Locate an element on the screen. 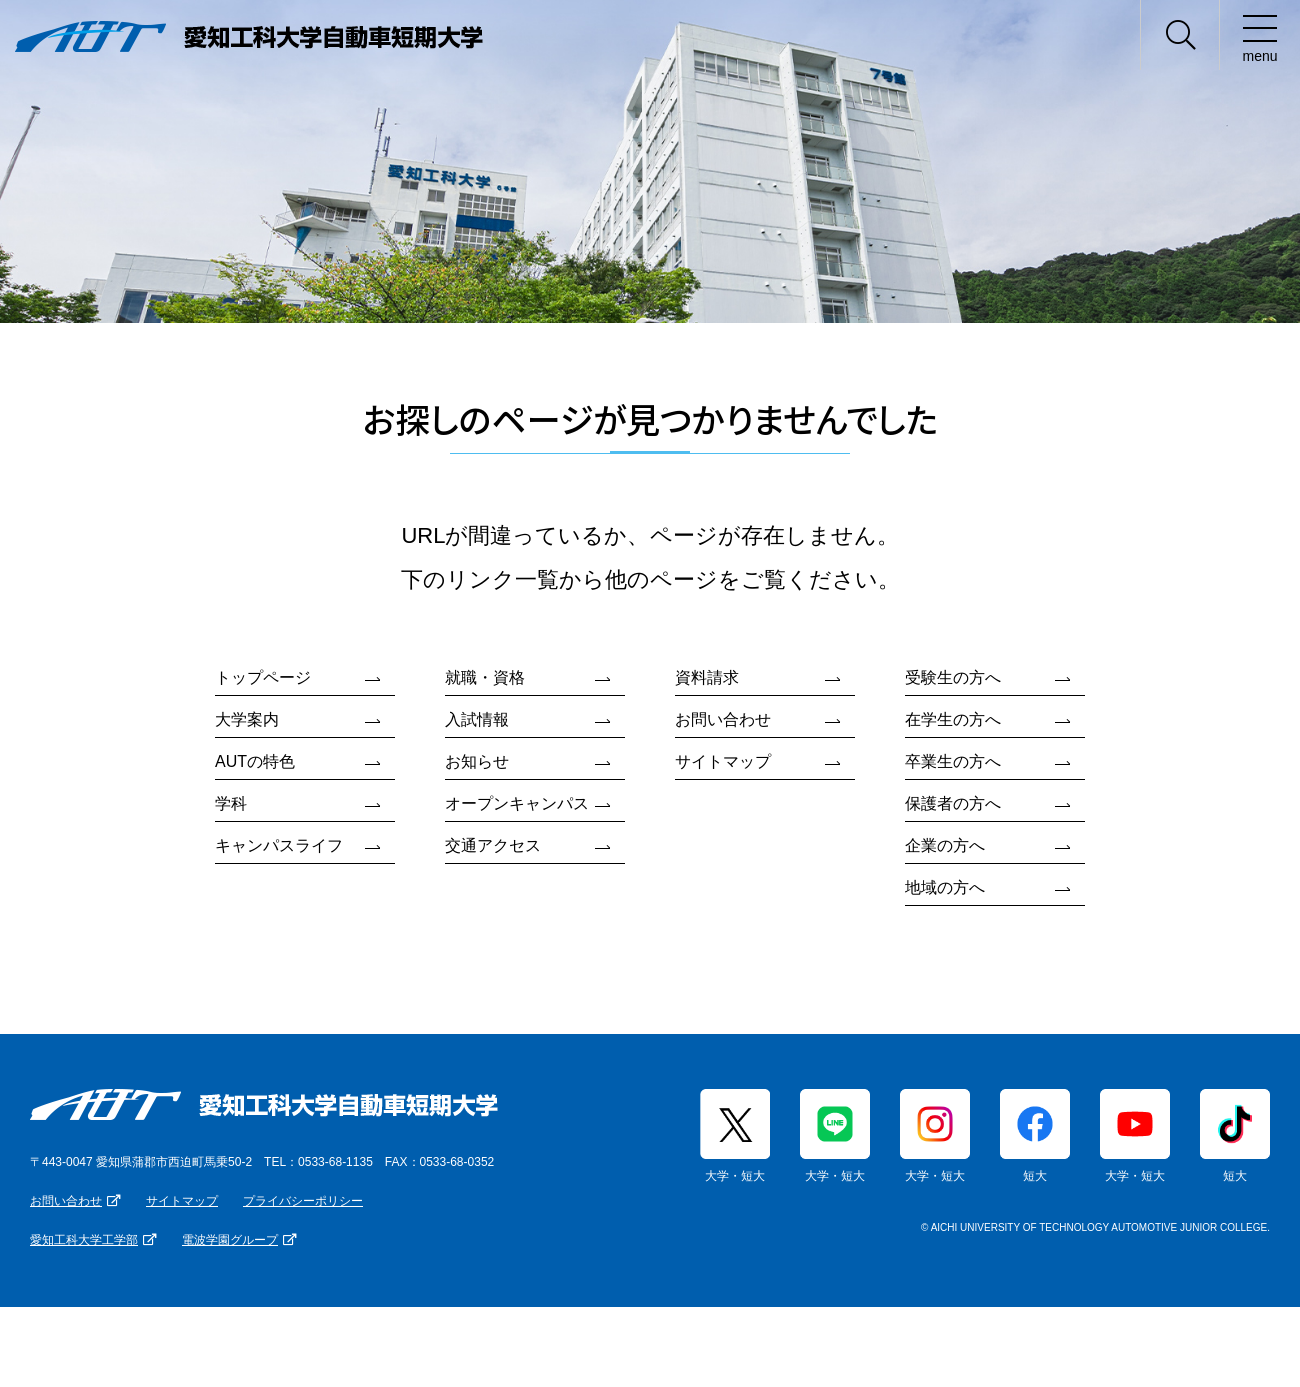 This screenshot has height=1387, width=1300. 保護者の方へ is located at coordinates (953, 803).